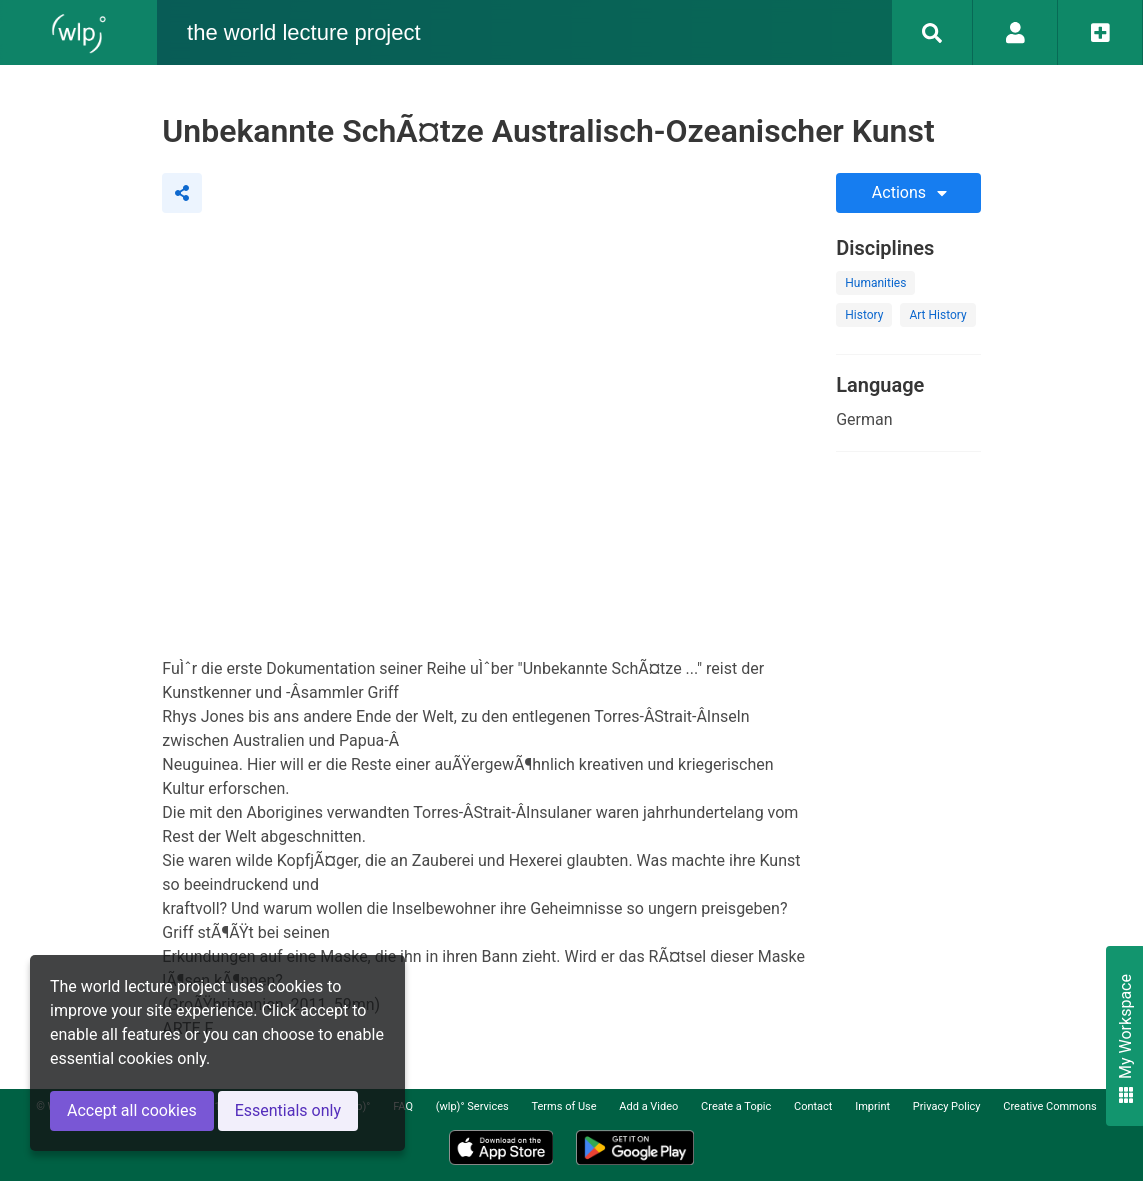 The width and height of the screenshot is (1143, 1181). Describe the element at coordinates (736, 1106) in the screenshot. I see `Create a Topic` at that location.